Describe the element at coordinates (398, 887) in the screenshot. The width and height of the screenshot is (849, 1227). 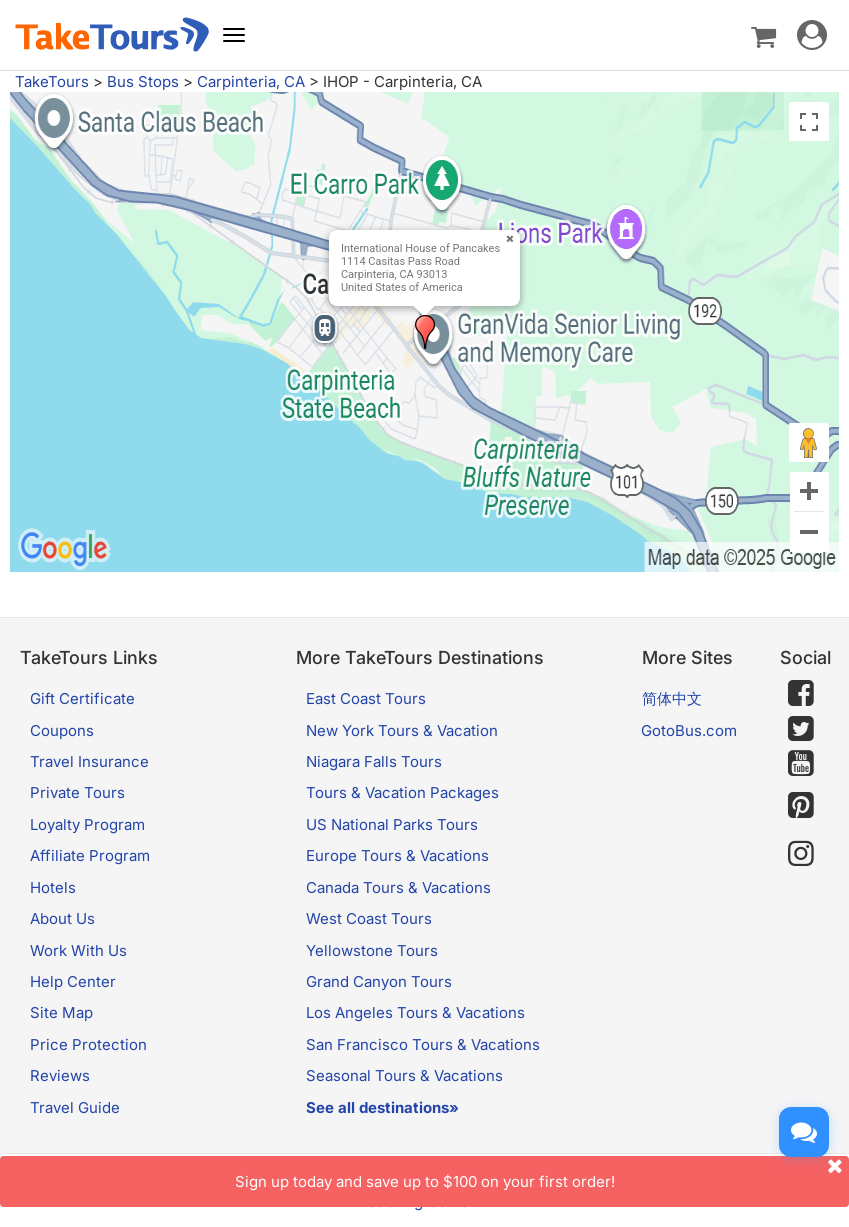
I see `Canada Tours & Vacations` at that location.